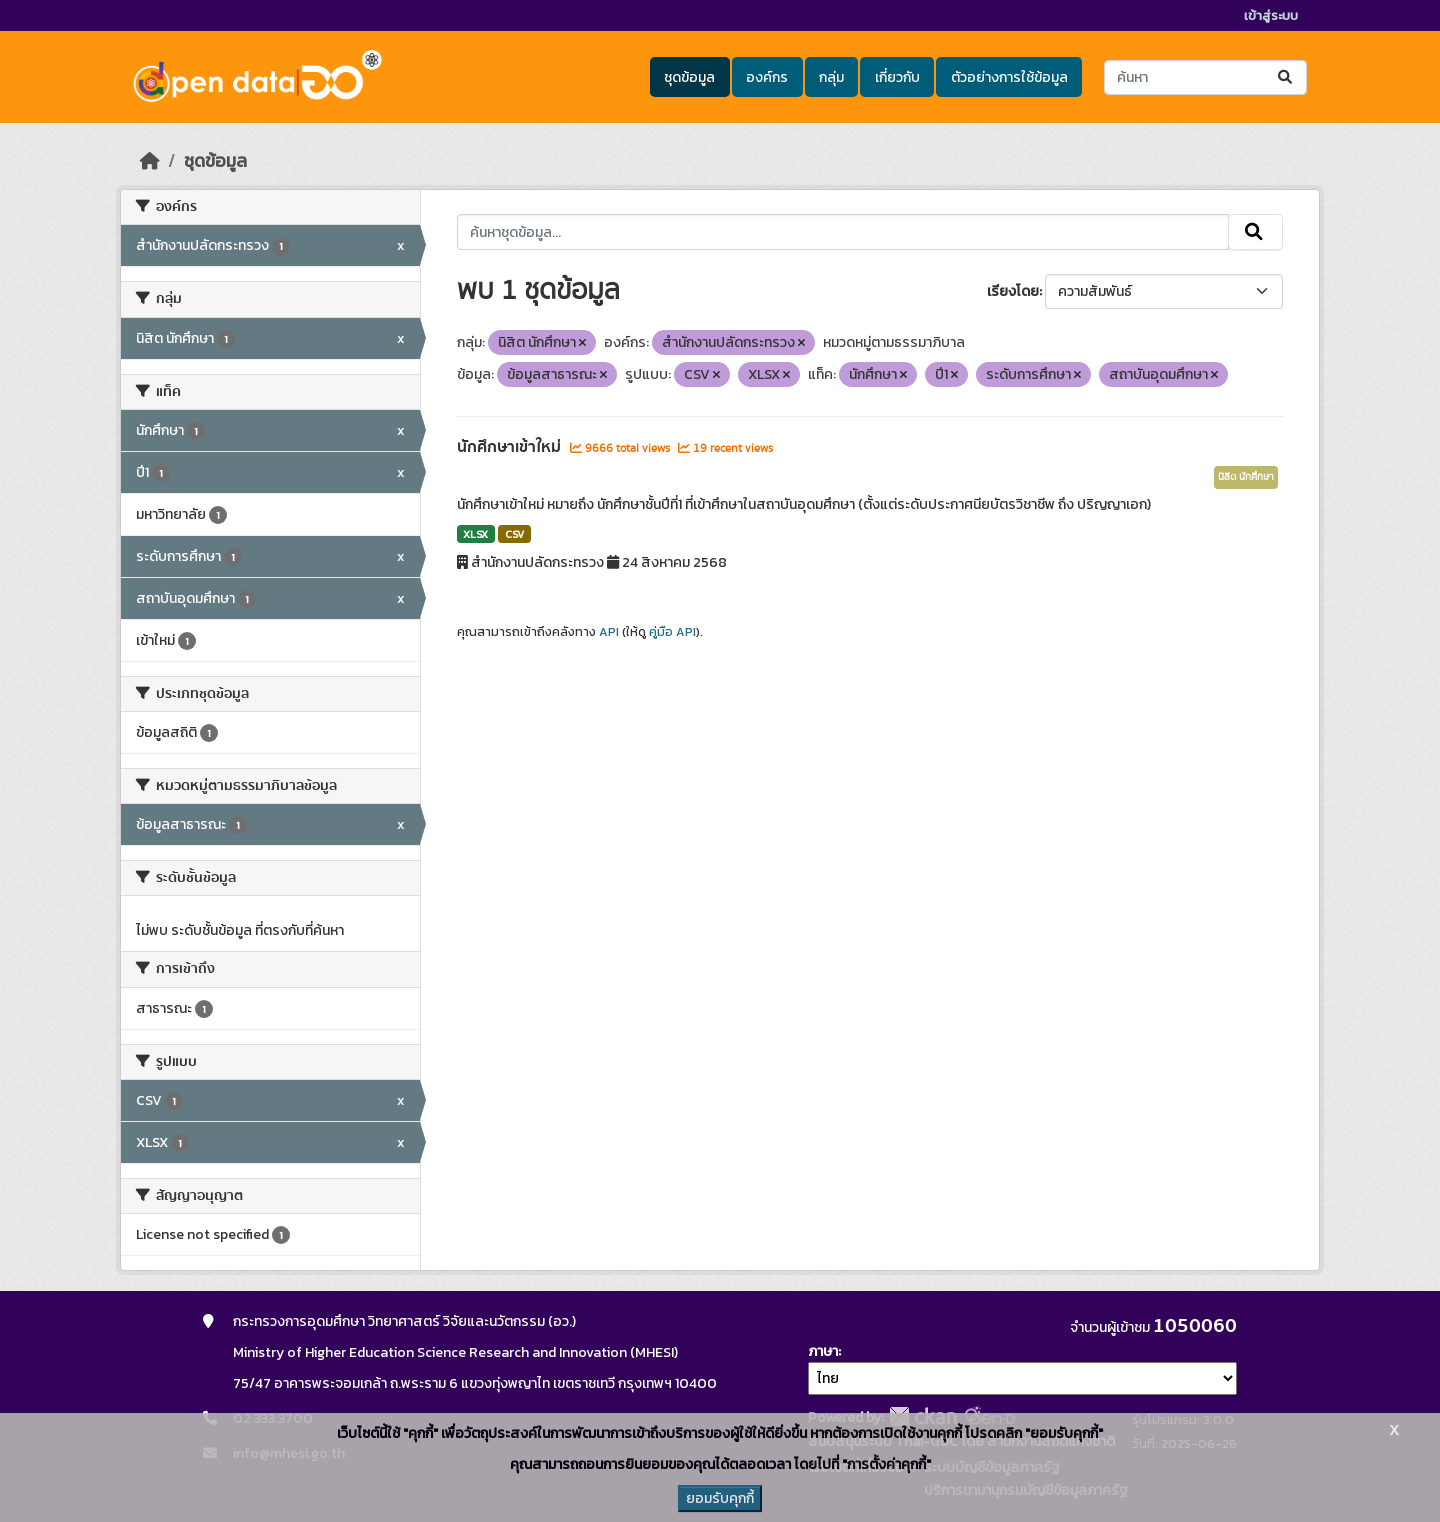 The height and width of the screenshot is (1522, 1440). I want to click on เกี่ยวกับ, so click(897, 77).